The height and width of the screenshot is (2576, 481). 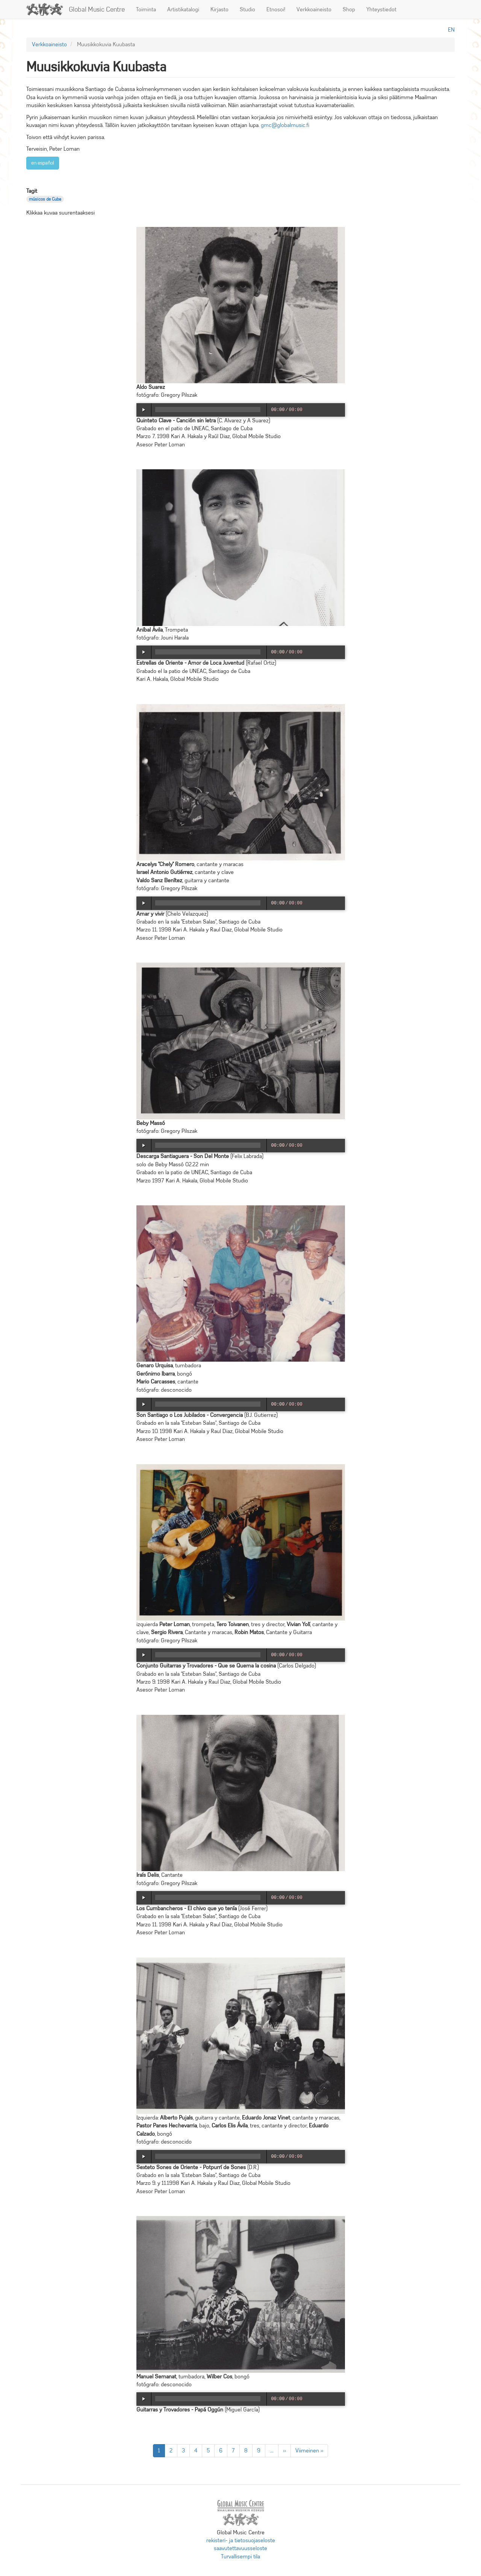 What do you see at coordinates (240, 2556) in the screenshot?
I see `Turvallisempi tila` at bounding box center [240, 2556].